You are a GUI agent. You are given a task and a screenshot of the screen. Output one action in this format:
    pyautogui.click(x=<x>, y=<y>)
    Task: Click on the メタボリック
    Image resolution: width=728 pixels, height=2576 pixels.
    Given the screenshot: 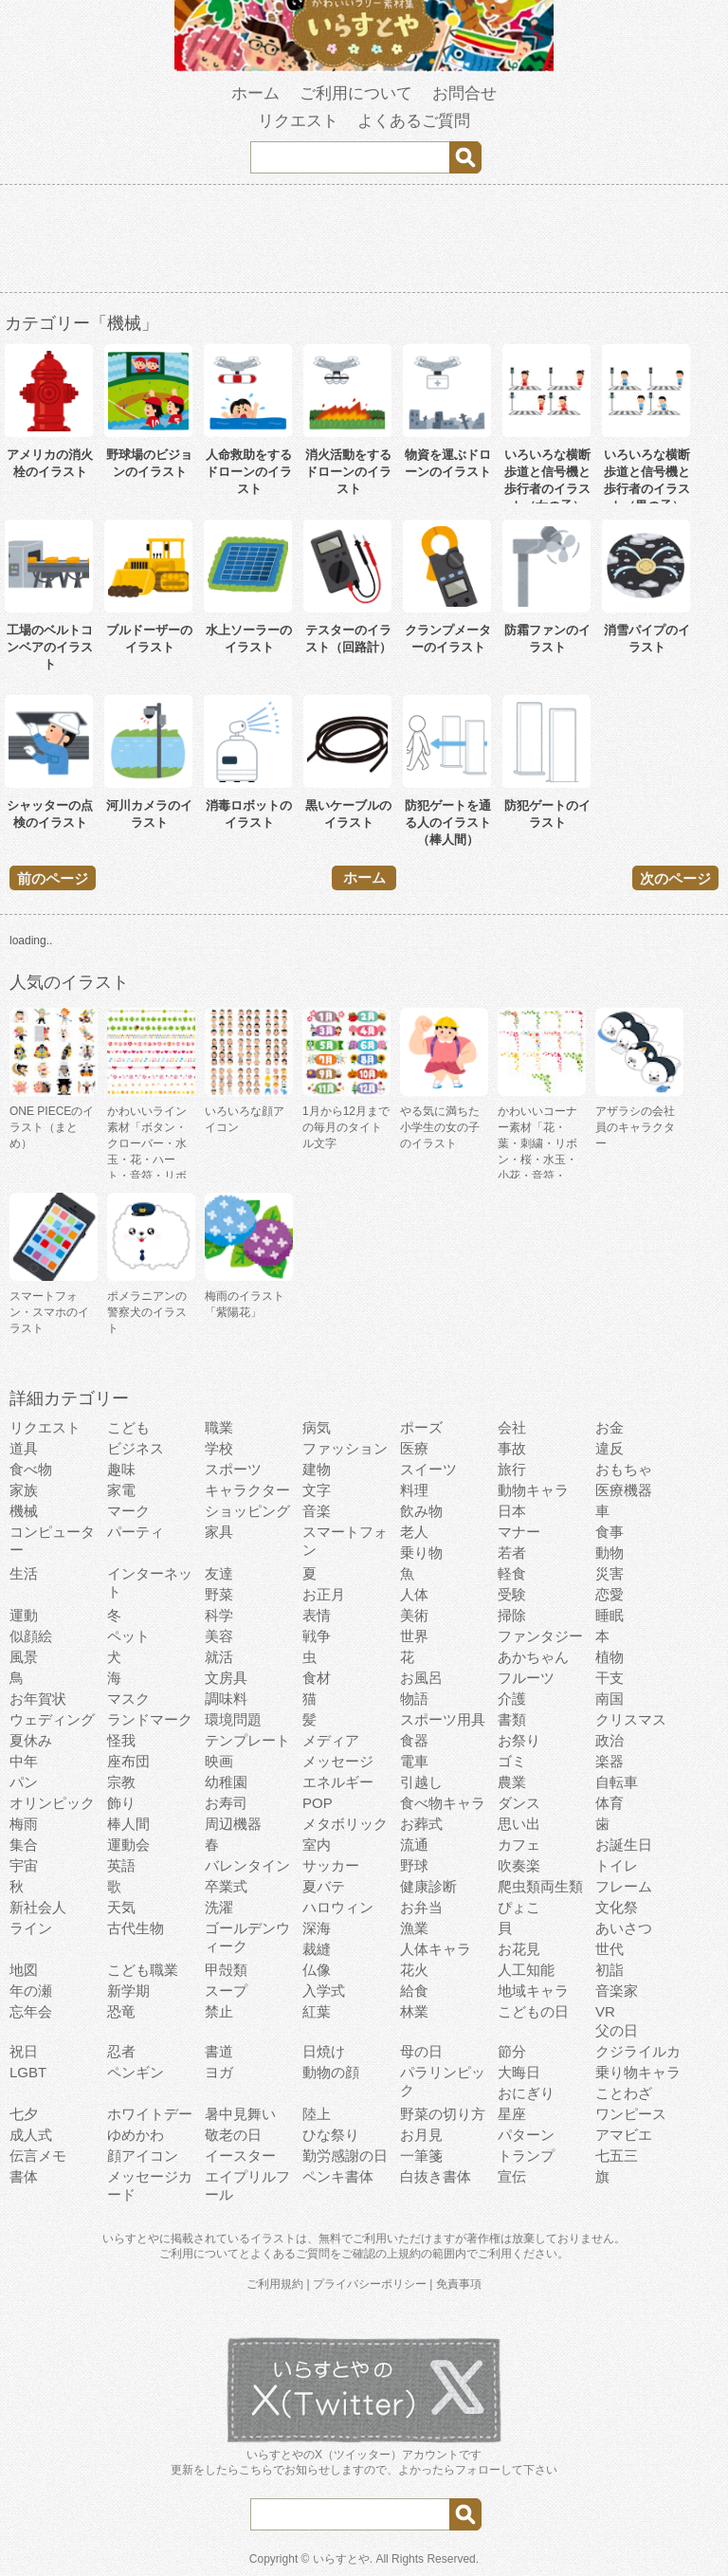 What is the action you would take?
    pyautogui.click(x=345, y=1824)
    